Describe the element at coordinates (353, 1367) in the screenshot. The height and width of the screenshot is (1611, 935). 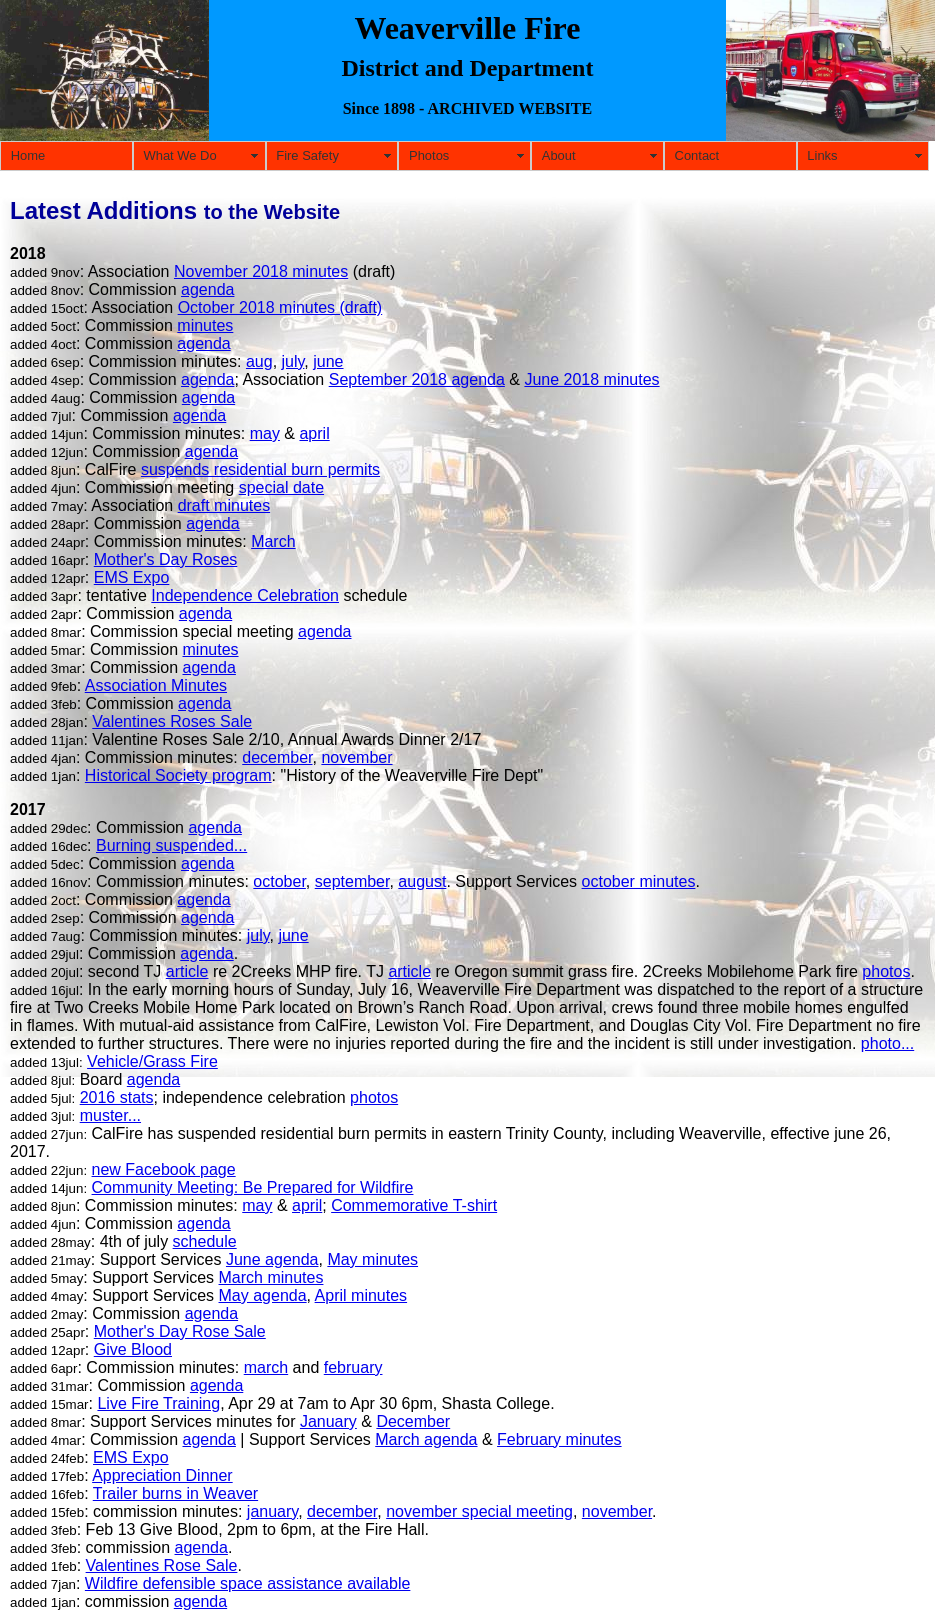
I see `february` at that location.